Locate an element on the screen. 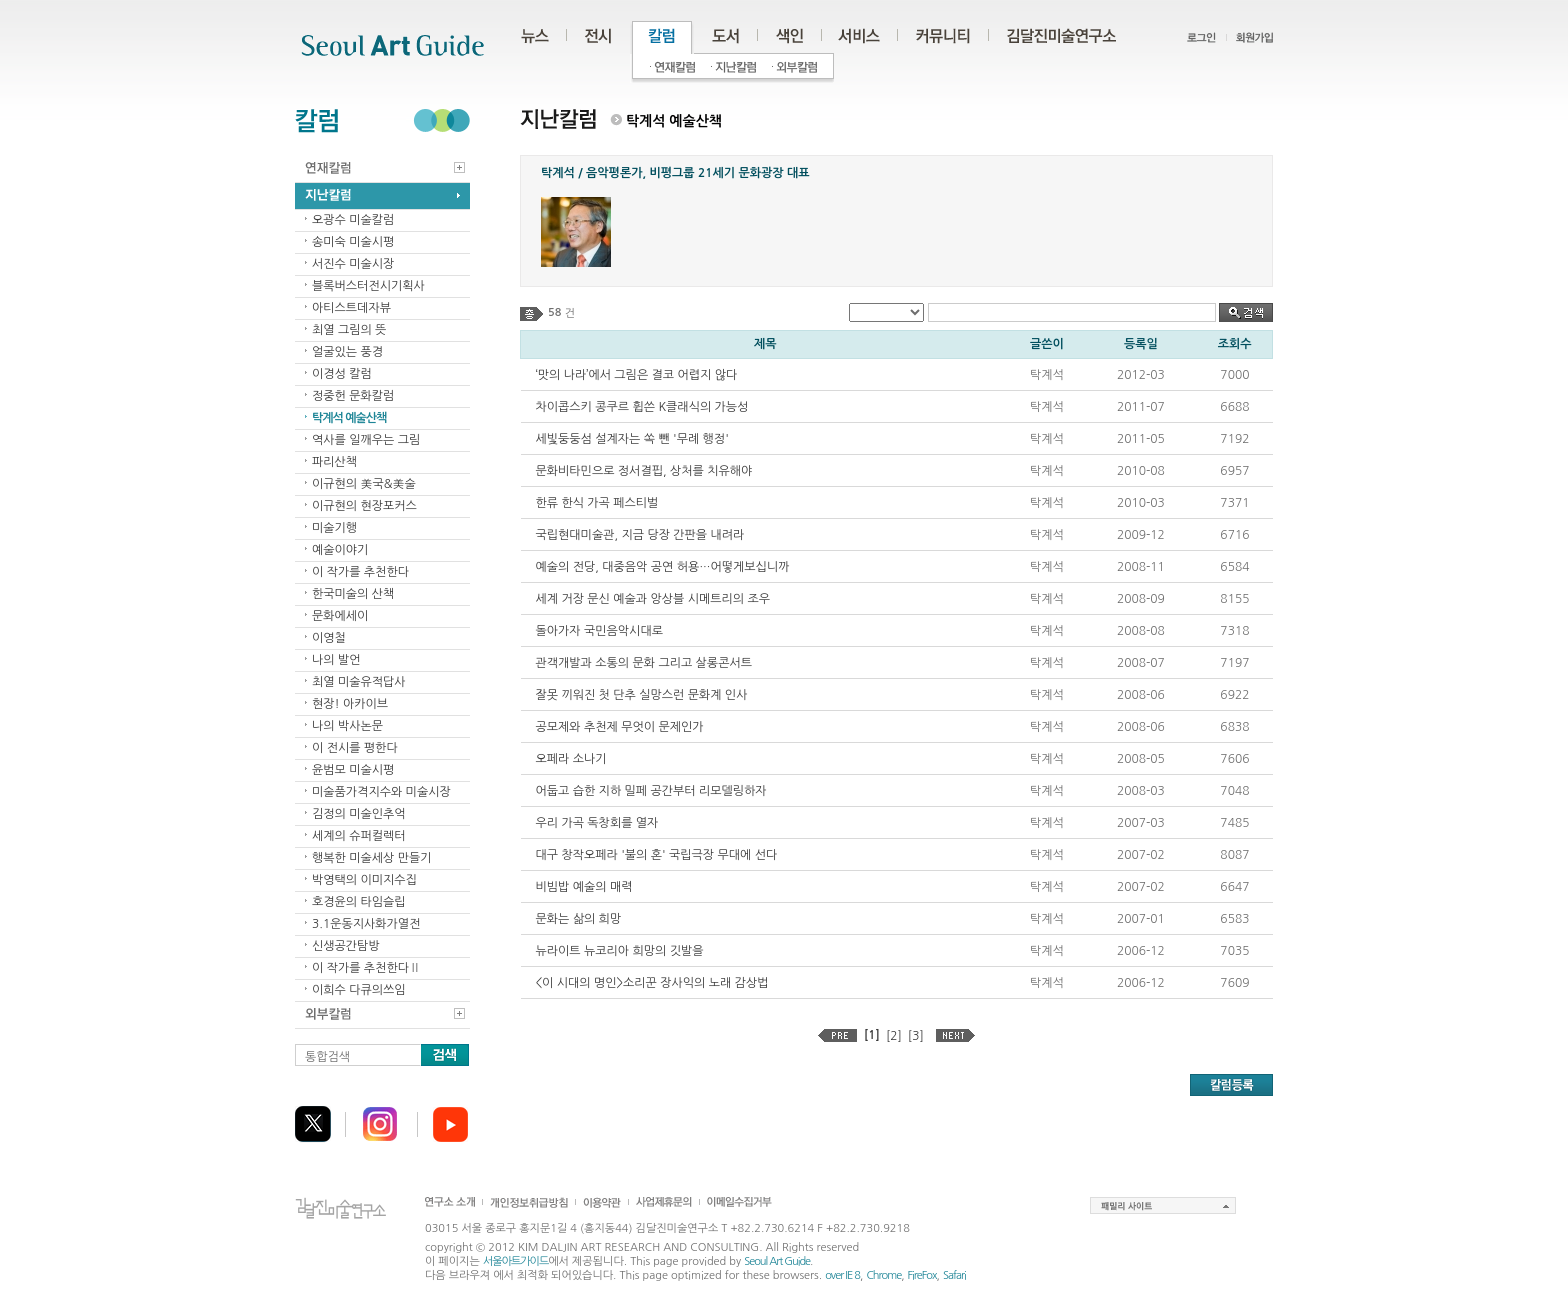 This screenshot has height=1297, width=1568. 이 작가를 추천한다 is located at coordinates (360, 572).